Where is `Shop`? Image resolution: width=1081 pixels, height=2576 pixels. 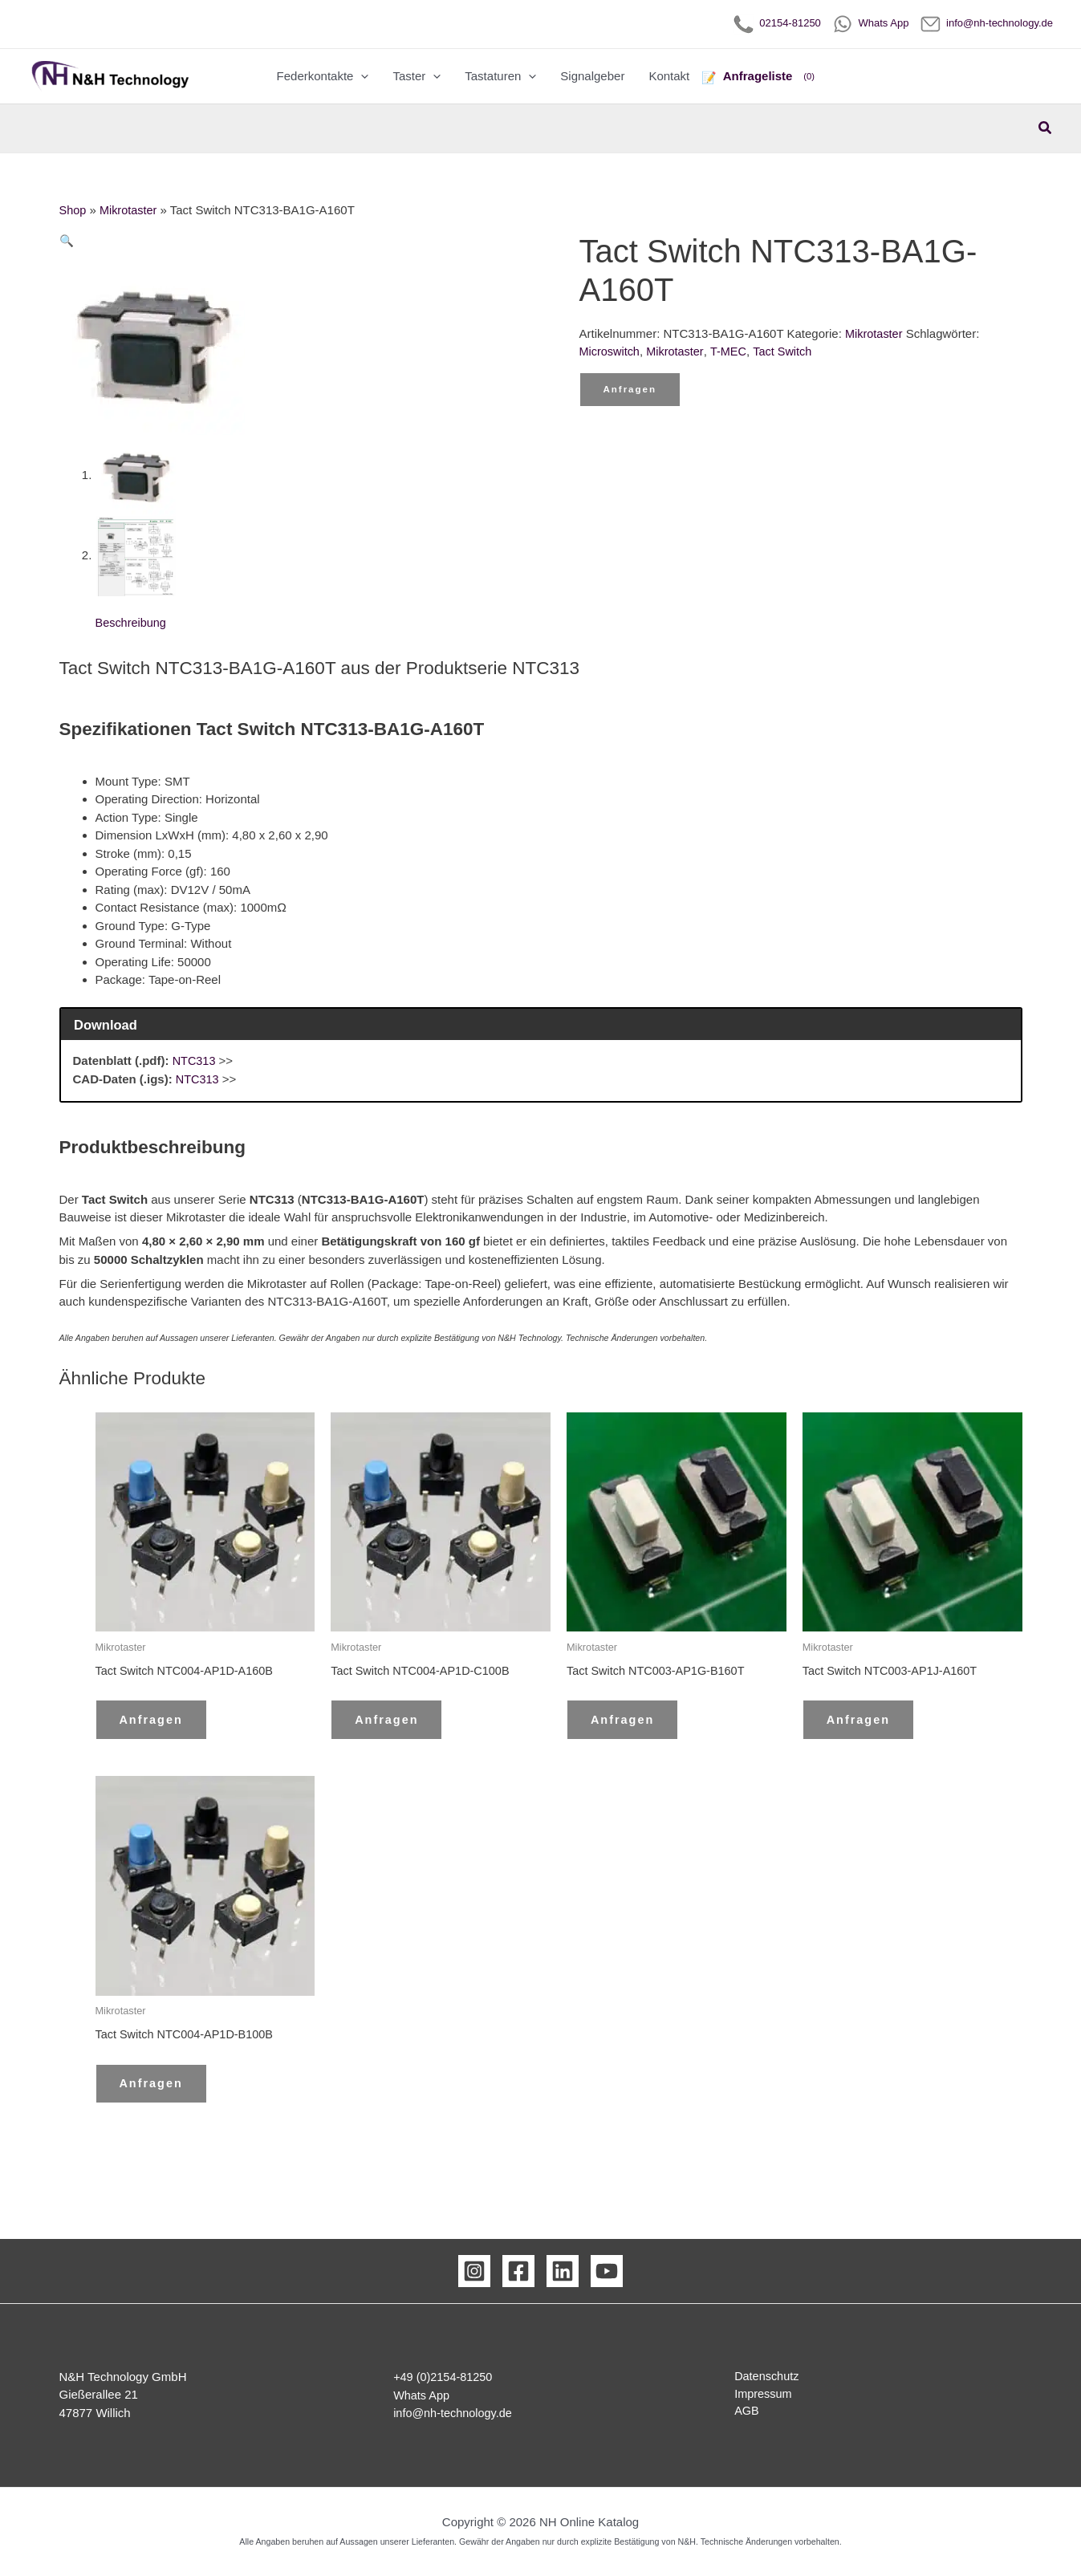 Shop is located at coordinates (73, 210).